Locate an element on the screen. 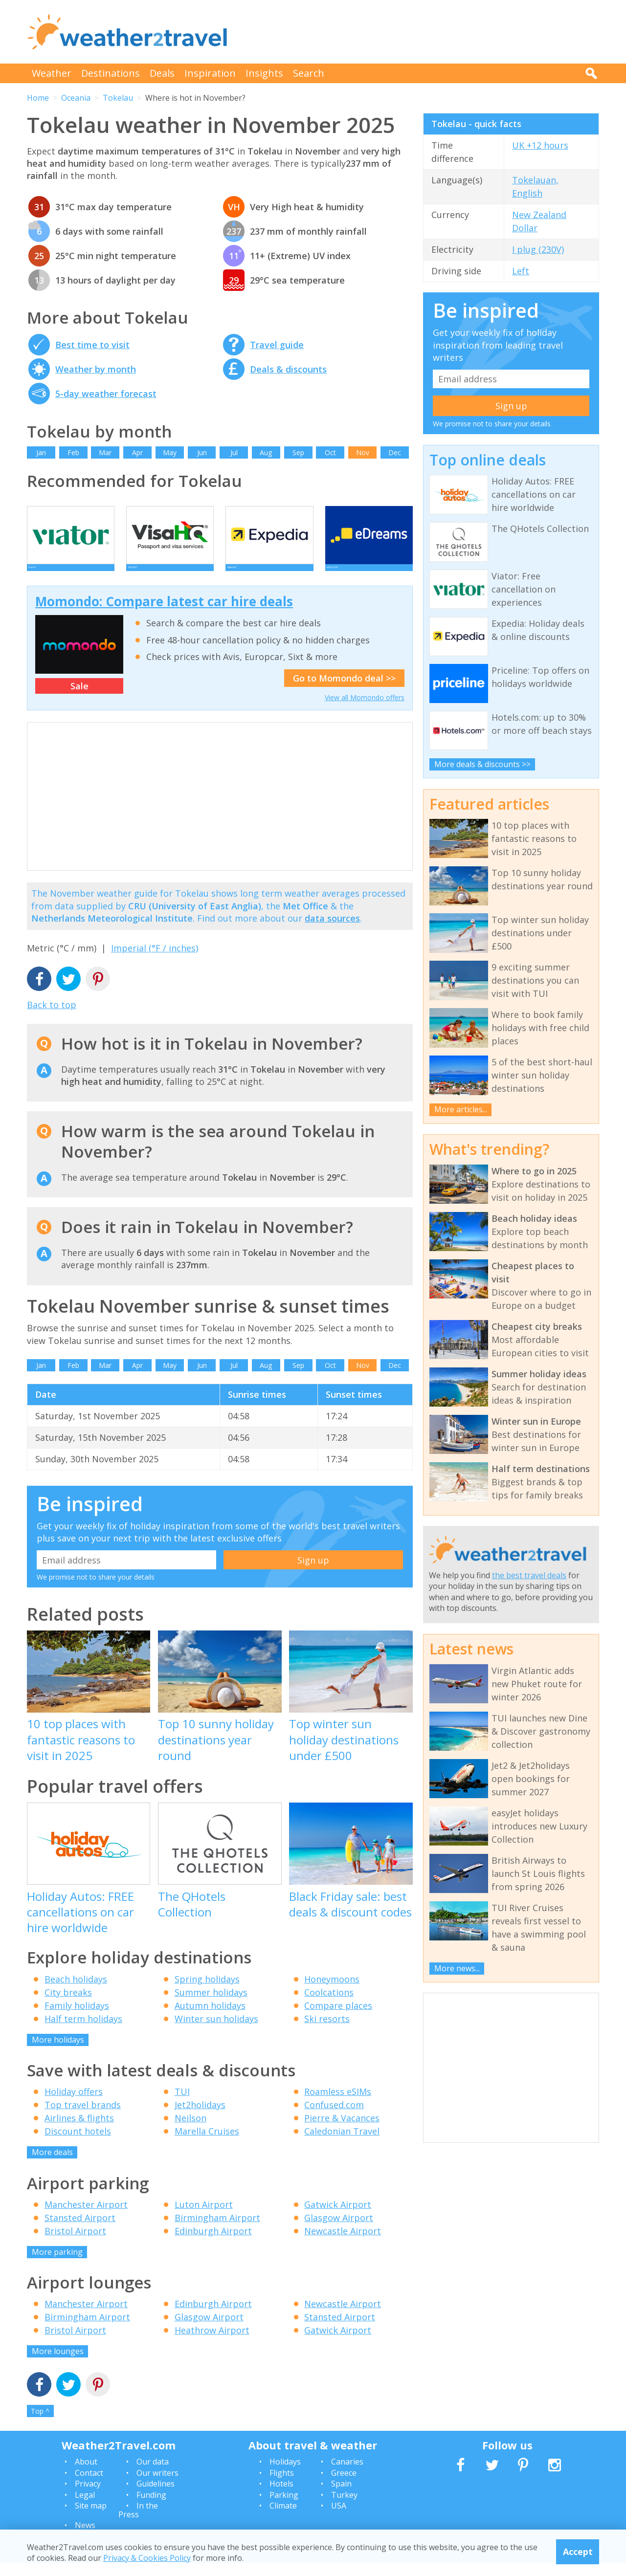  More parking is located at coordinates (57, 2265).